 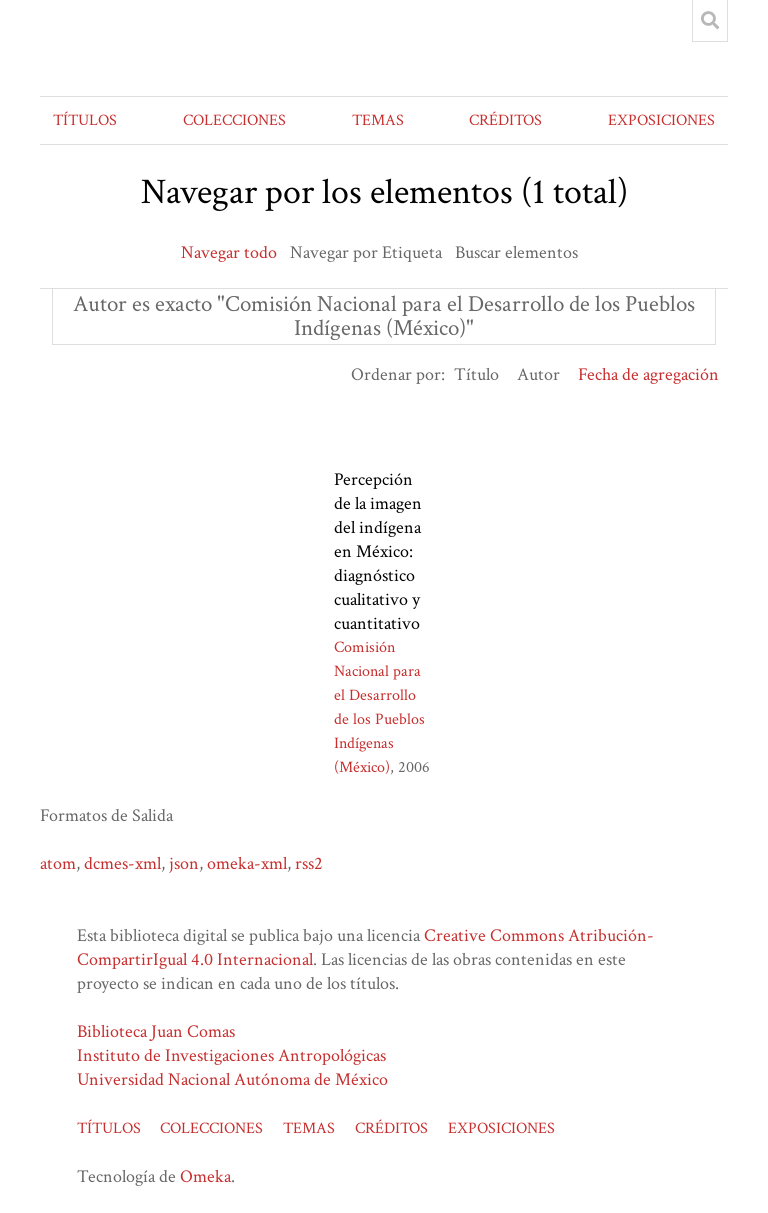 What do you see at coordinates (234, 120) in the screenshot?
I see `COLECCIONES` at bounding box center [234, 120].